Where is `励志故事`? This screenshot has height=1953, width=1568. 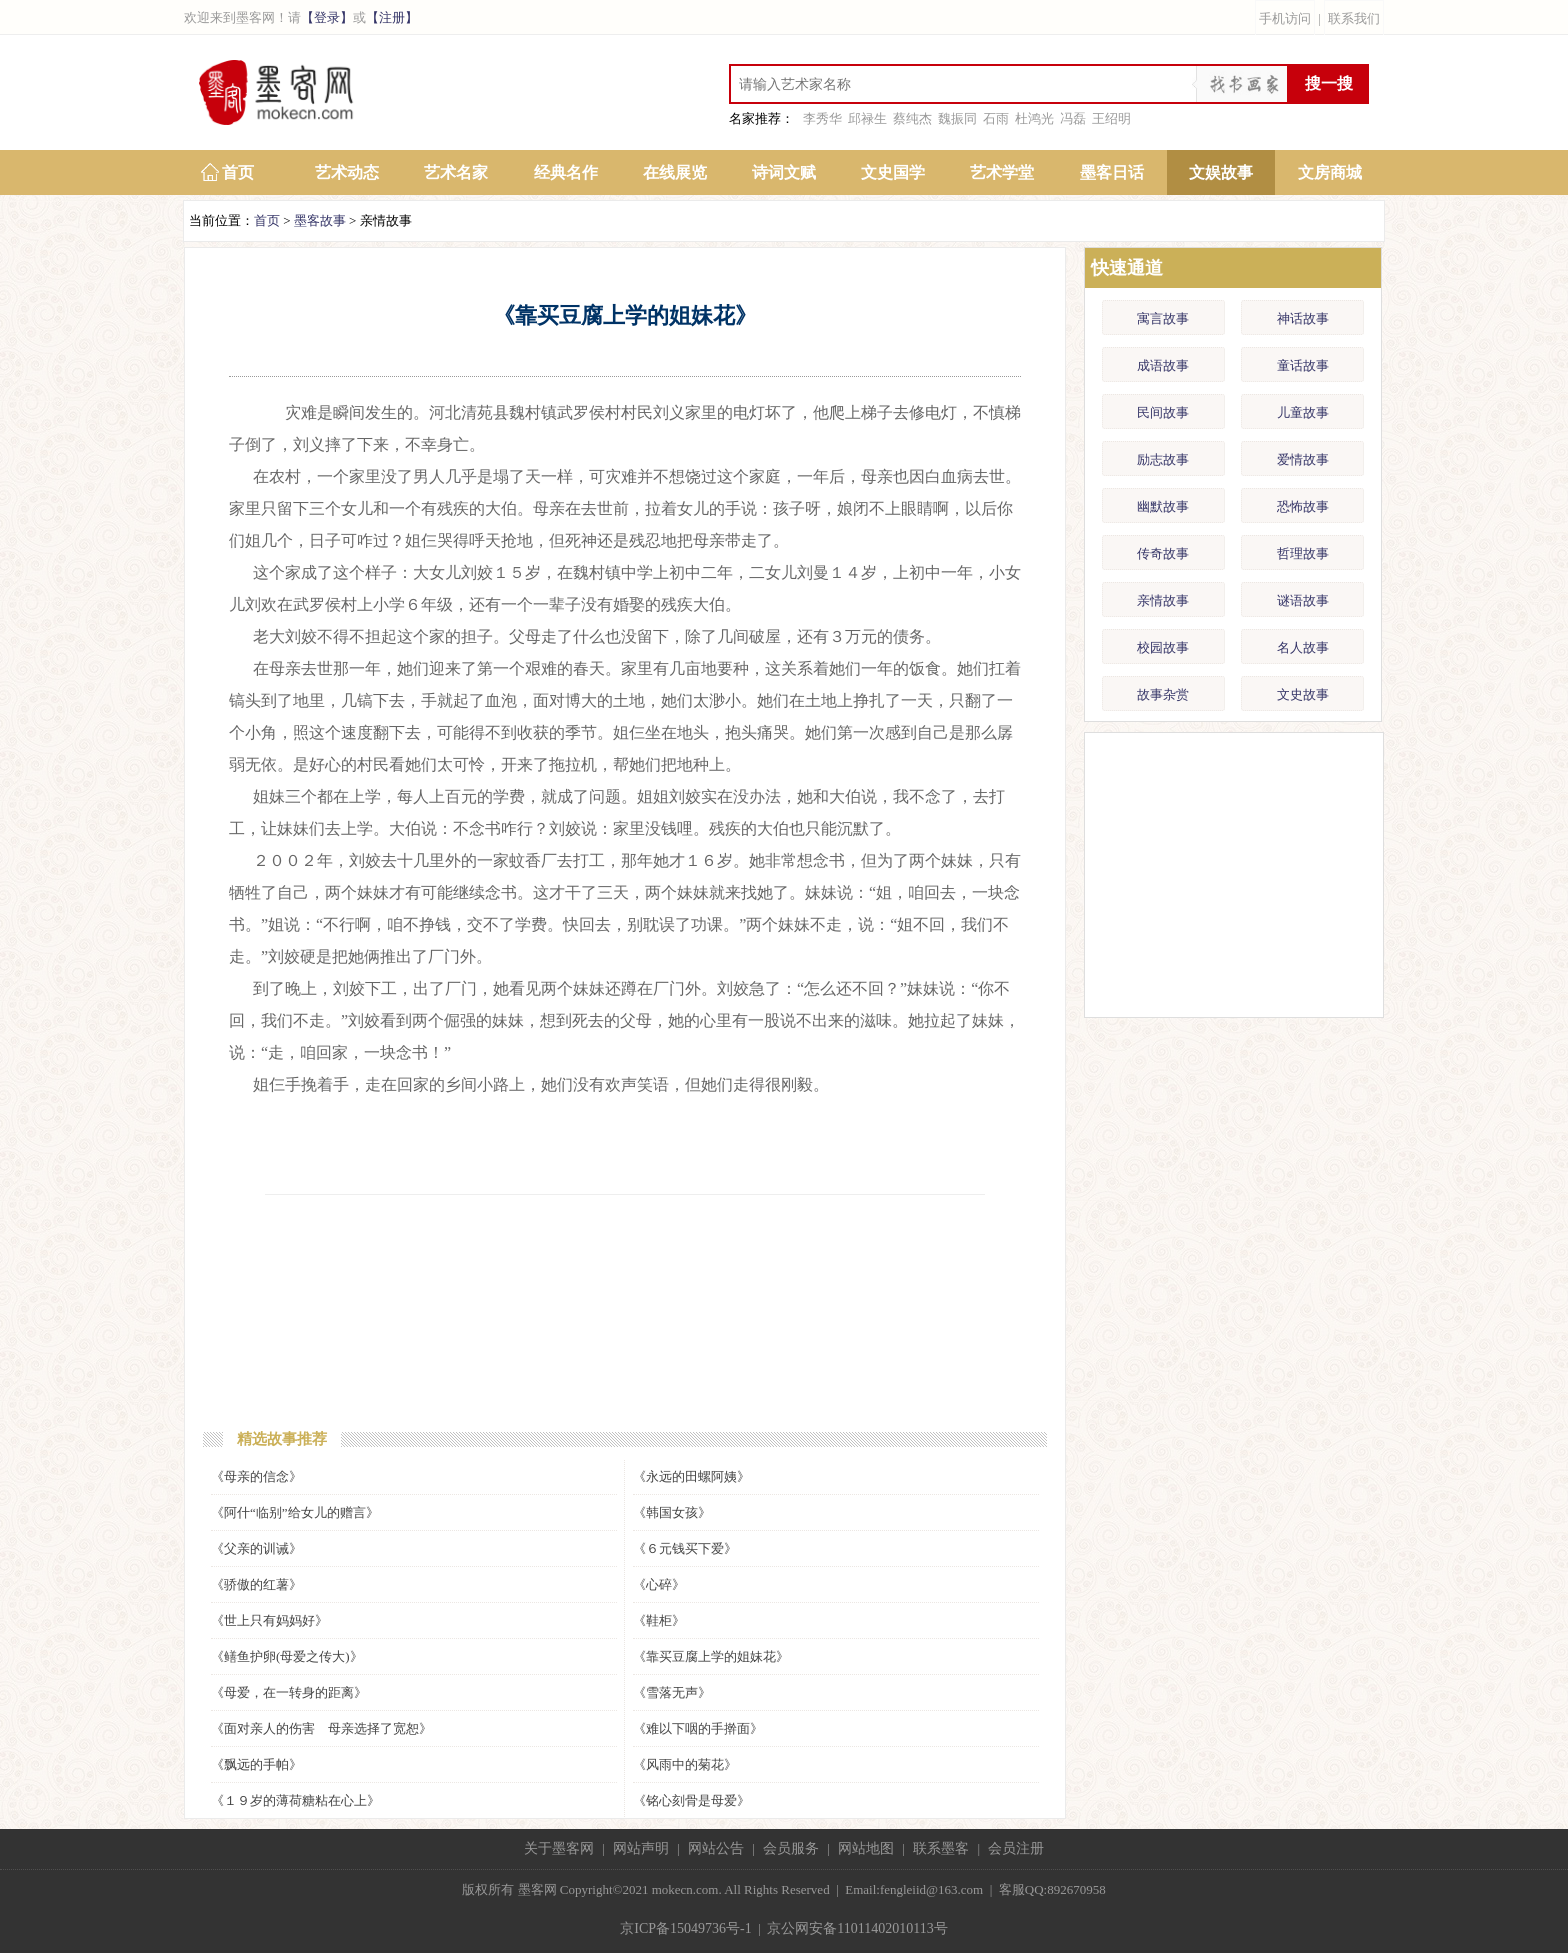 励志故事 is located at coordinates (1163, 459).